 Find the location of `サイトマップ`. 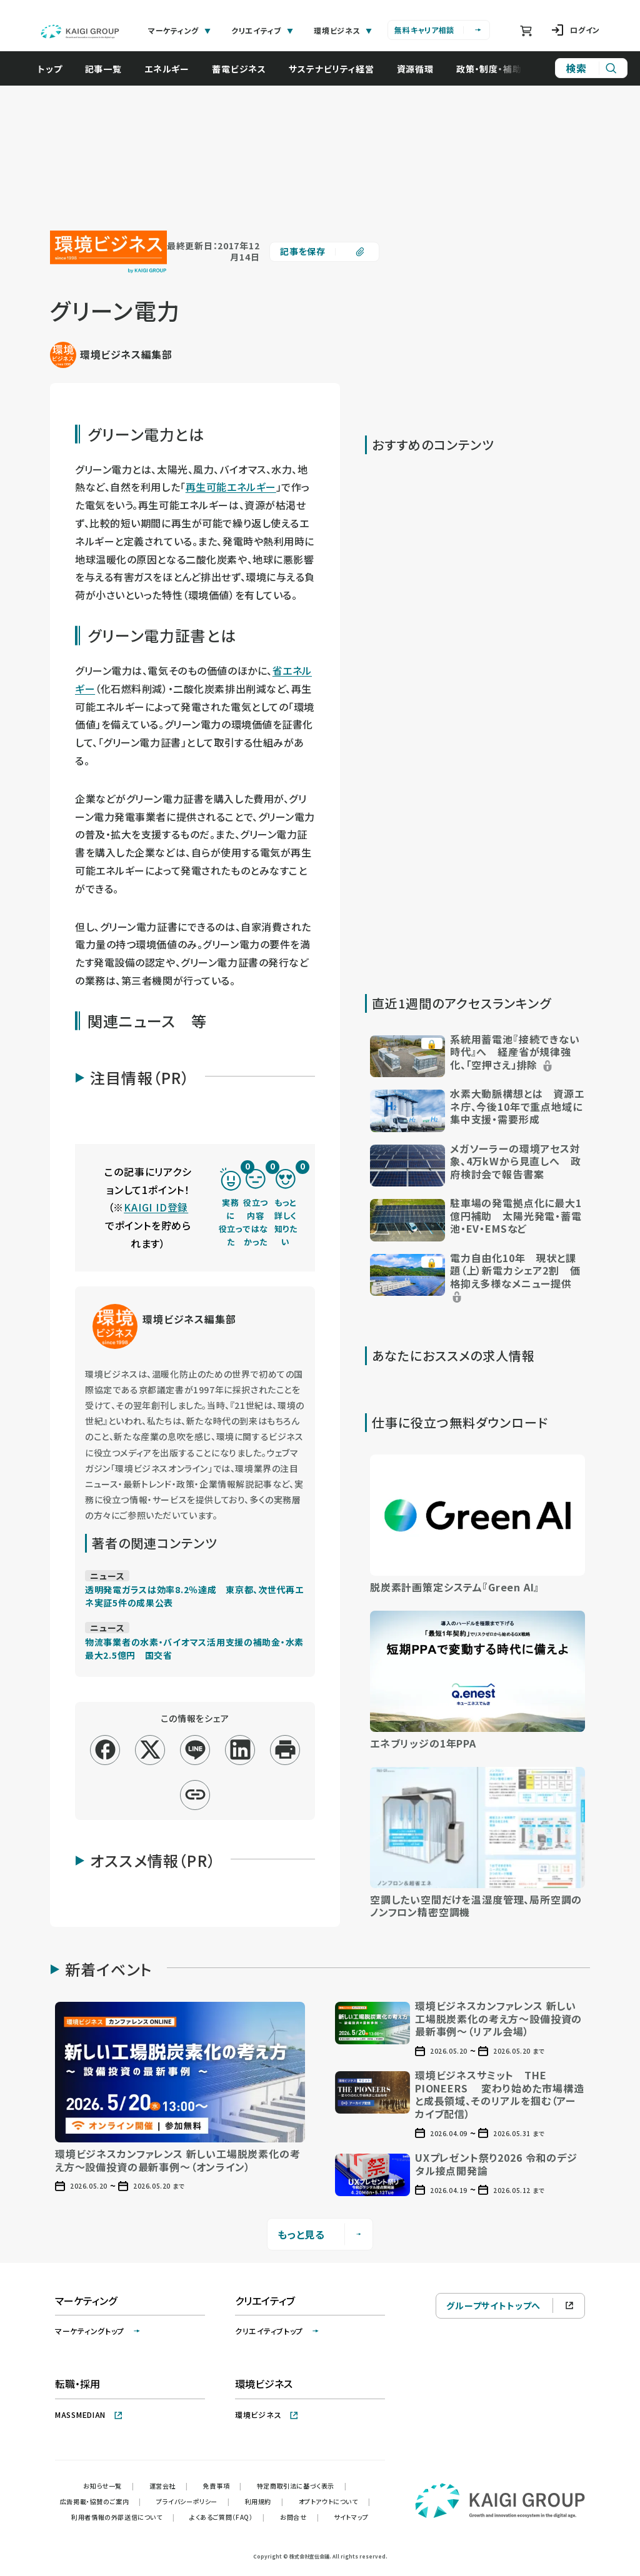

サイトマップ is located at coordinates (351, 2517).